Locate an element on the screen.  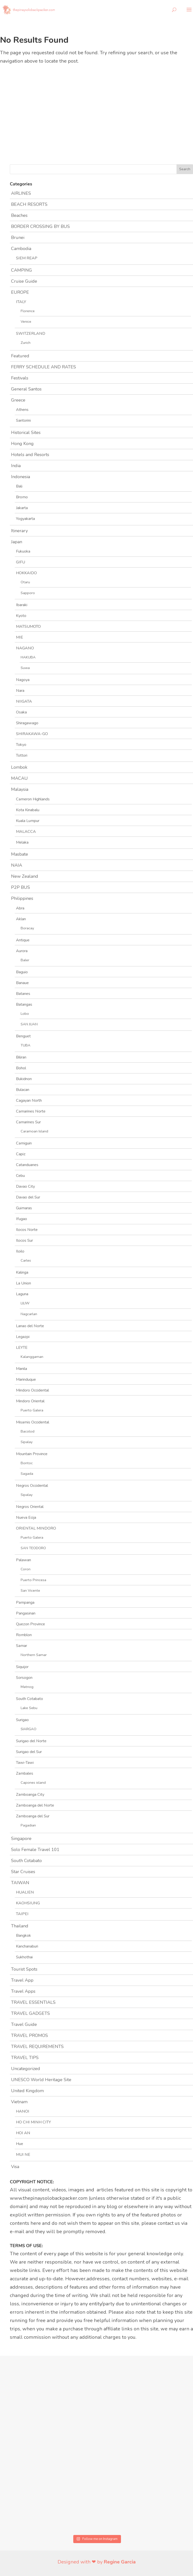
Camarines Sur is located at coordinates (28, 1122).